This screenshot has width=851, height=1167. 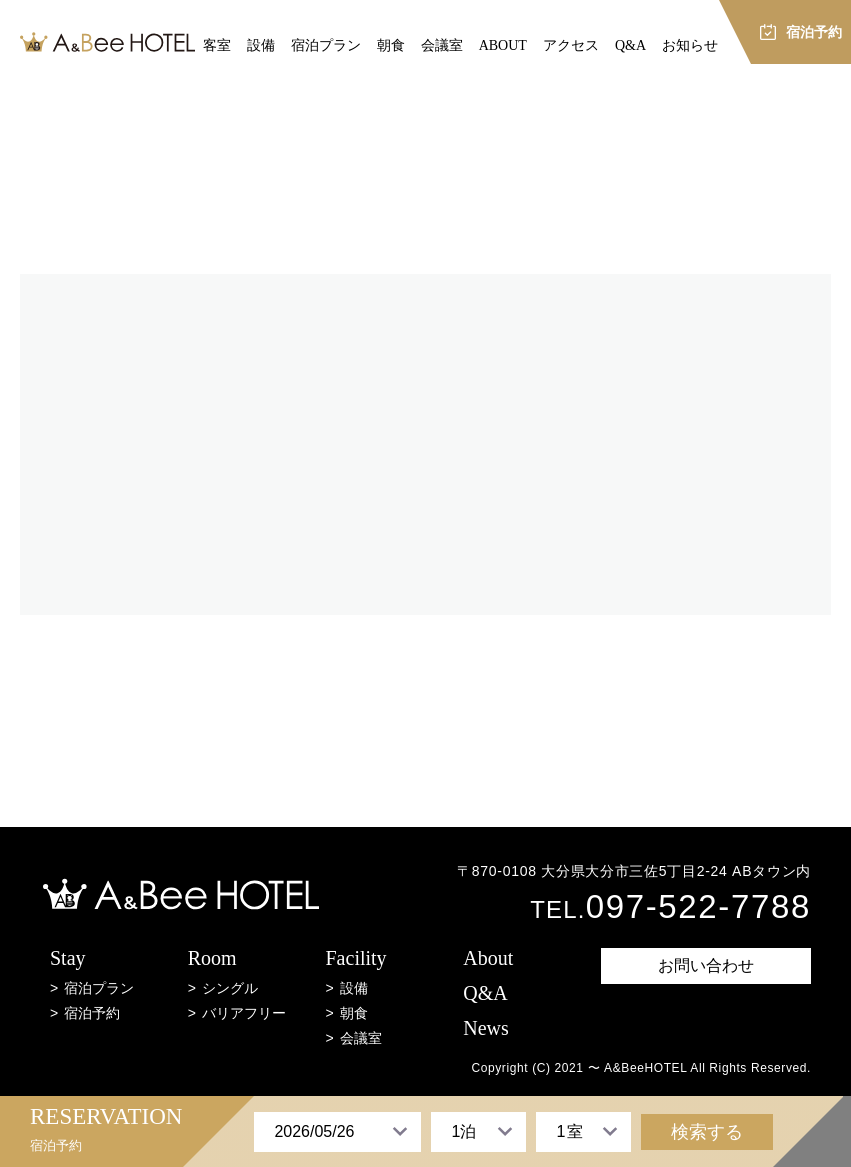 I want to click on 宿泊プラン, so click(x=326, y=45).